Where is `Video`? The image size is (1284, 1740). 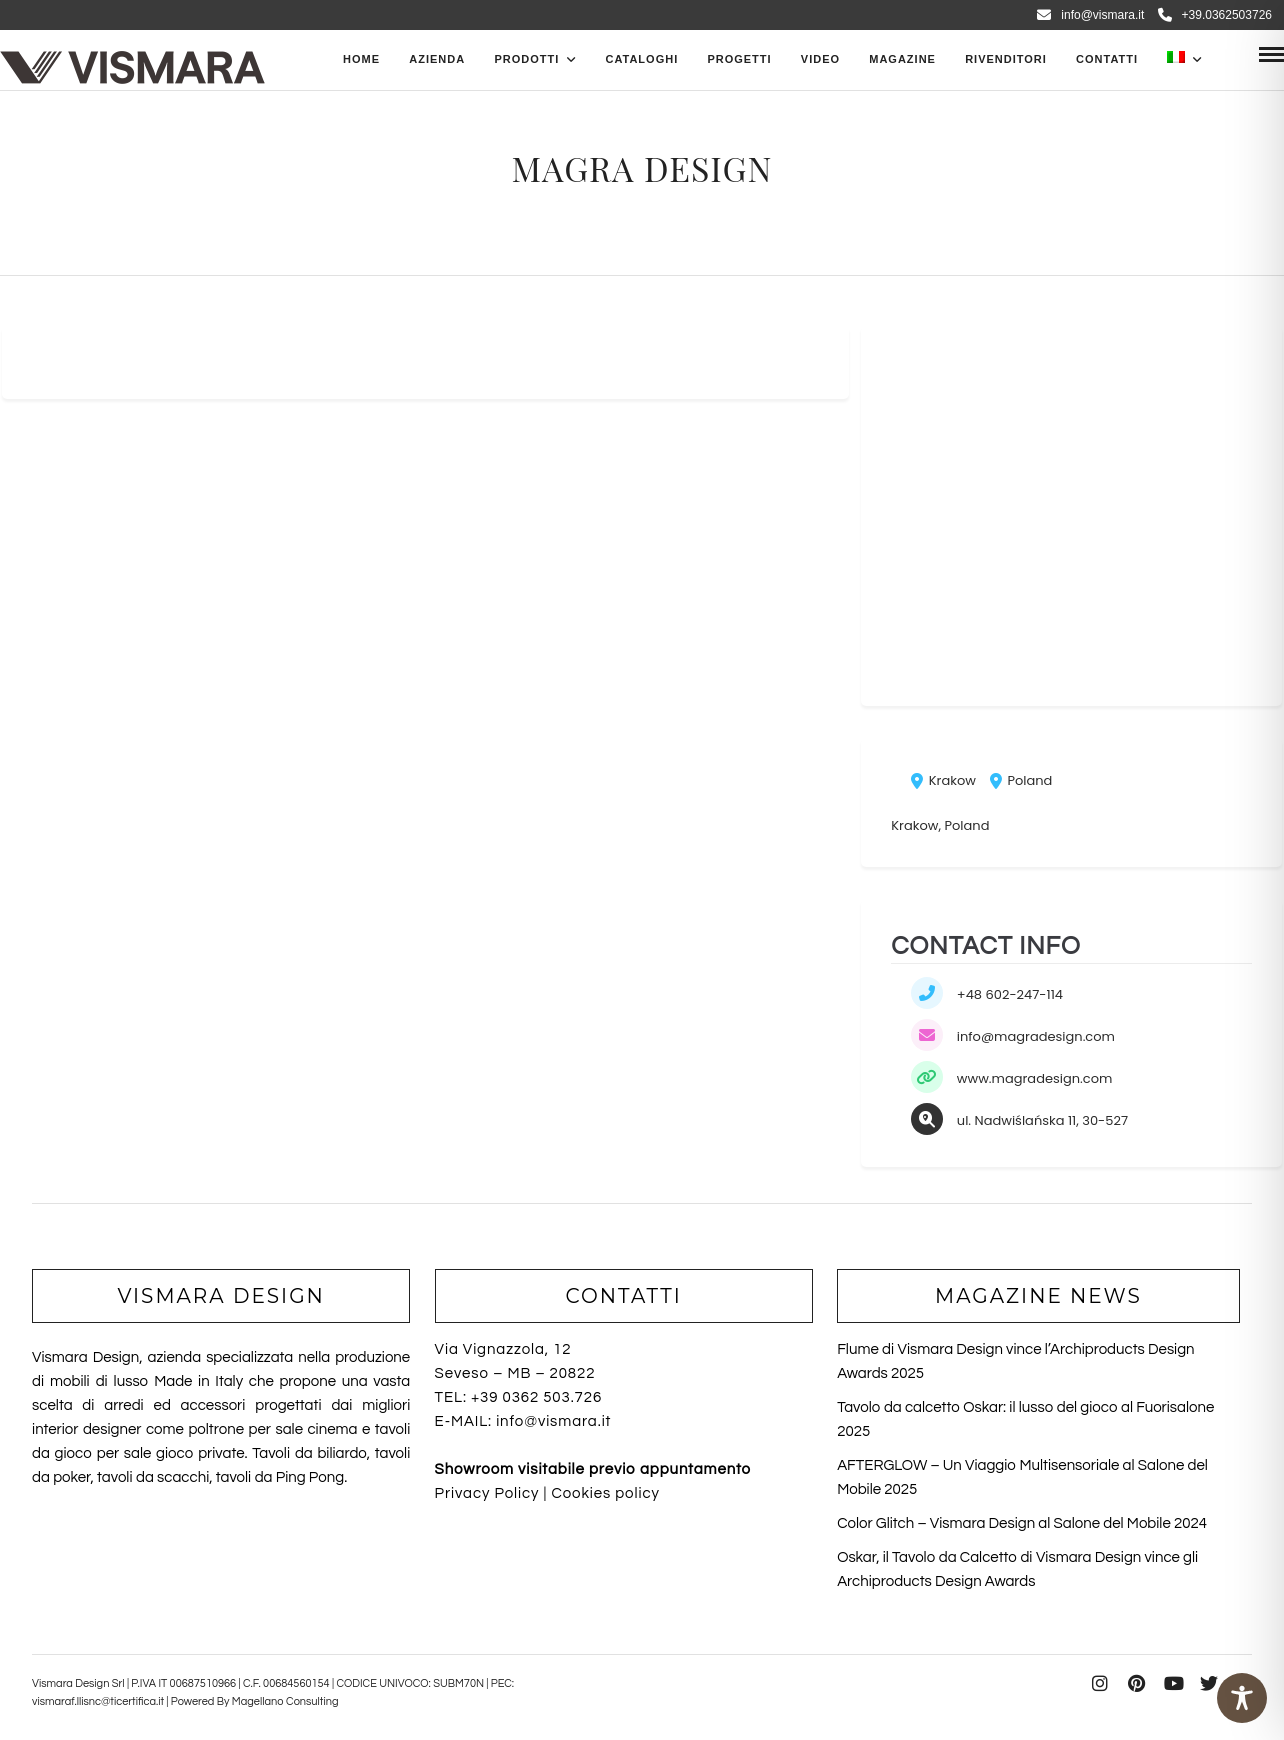
Video is located at coordinates (820, 59).